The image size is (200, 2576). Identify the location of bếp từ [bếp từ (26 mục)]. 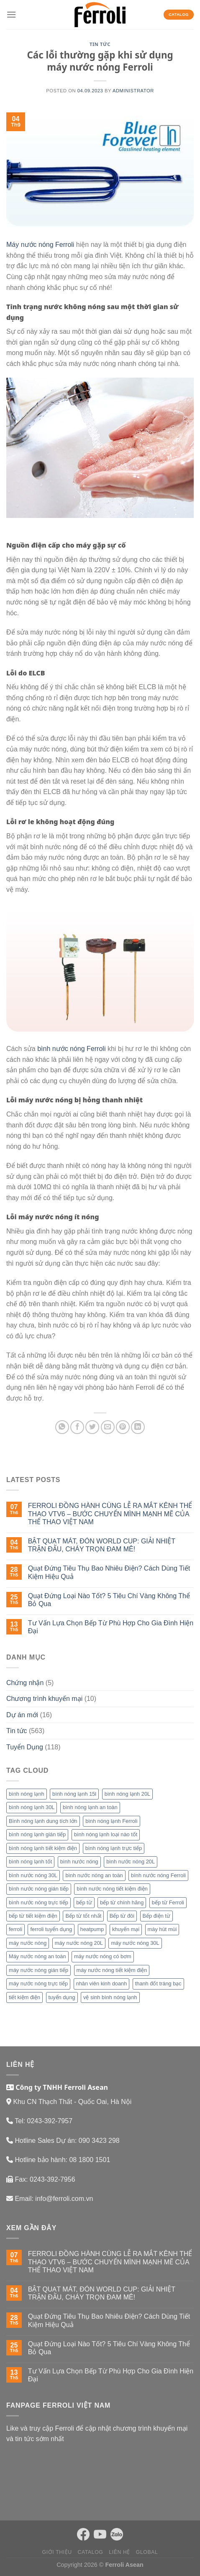
(84, 1902).